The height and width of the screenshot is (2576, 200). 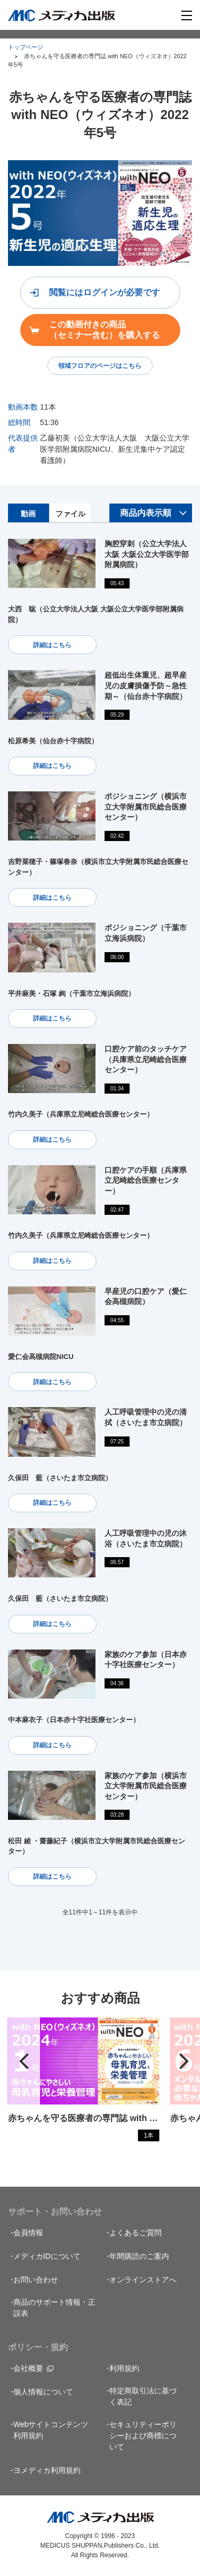 I want to click on Webサイトコンテンツ利用規約, so click(x=51, y=2430).